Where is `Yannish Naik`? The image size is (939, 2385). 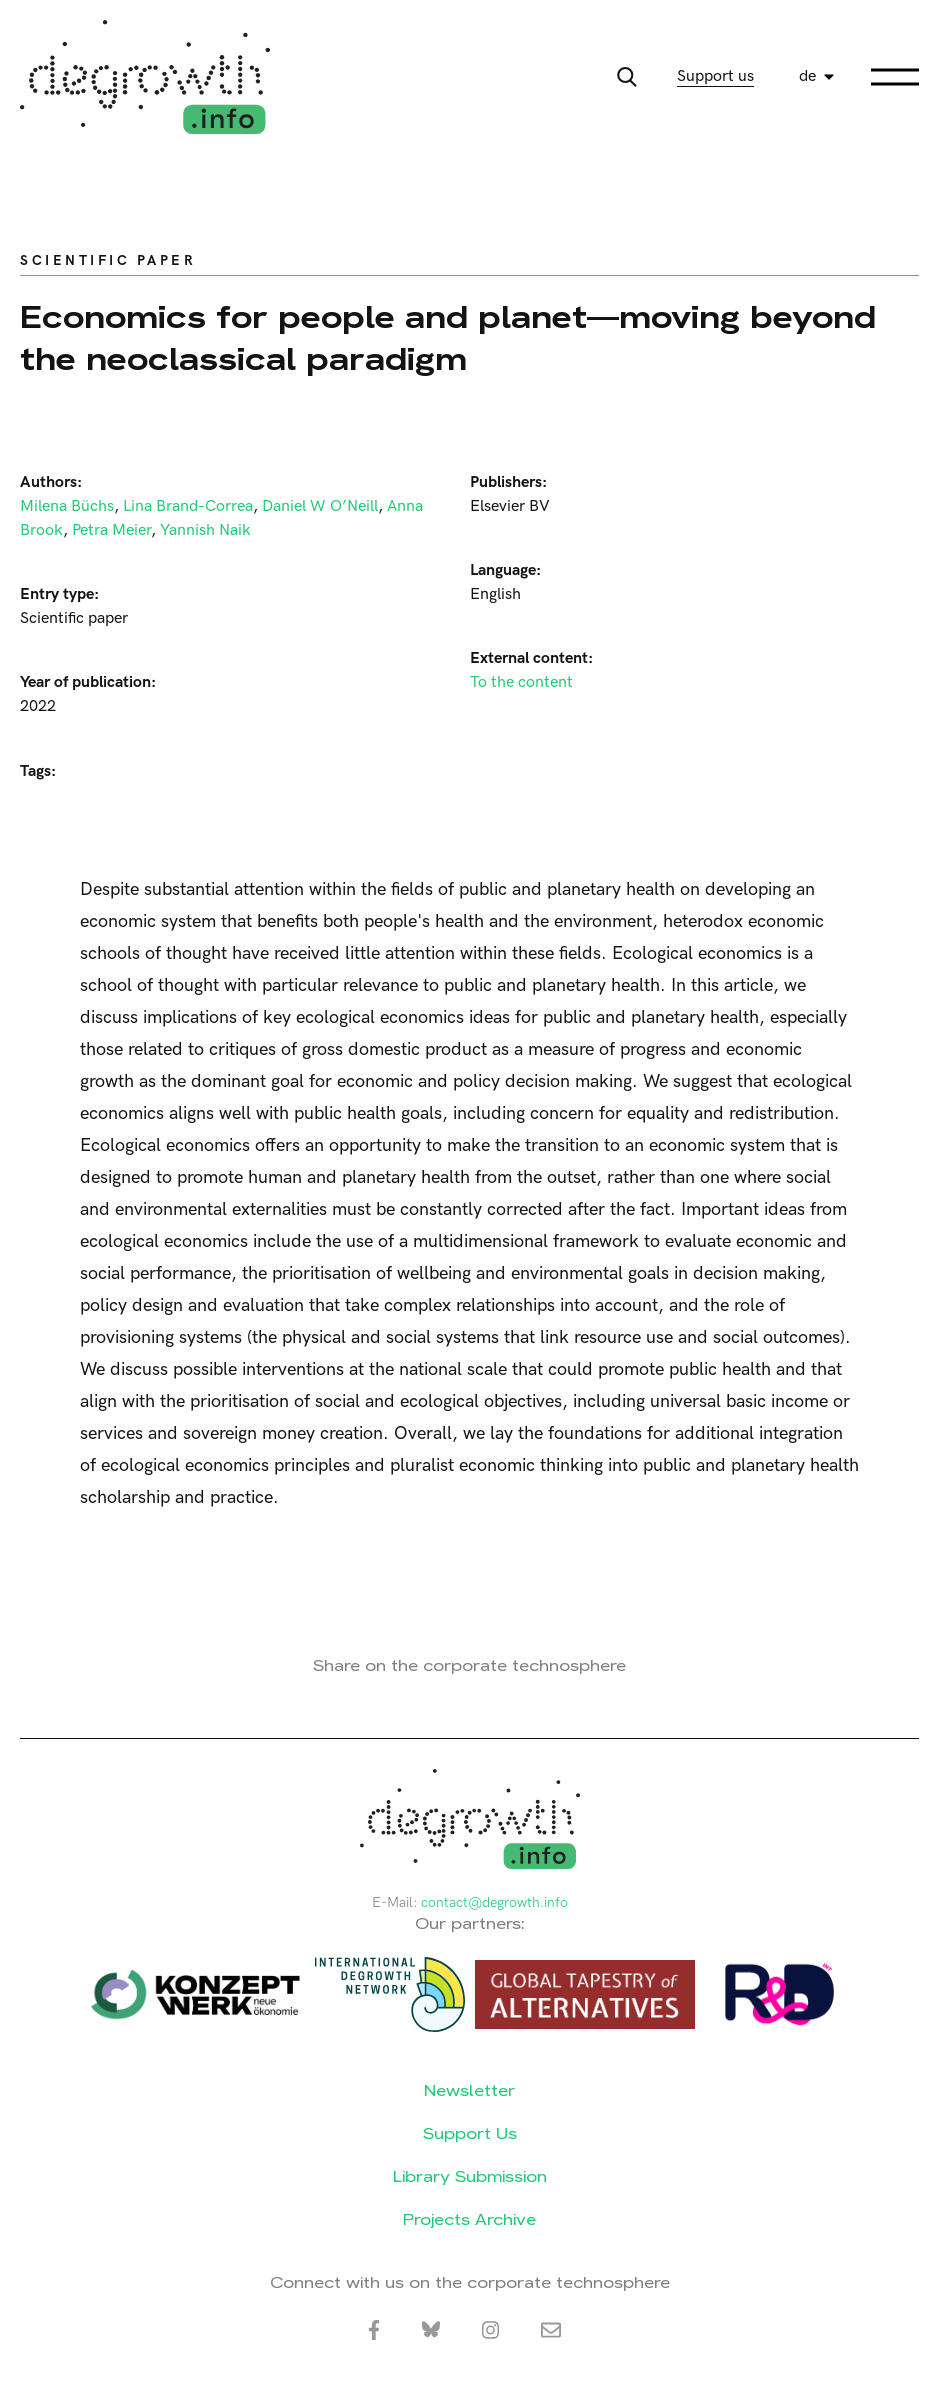
Yannish Naik is located at coordinates (205, 530).